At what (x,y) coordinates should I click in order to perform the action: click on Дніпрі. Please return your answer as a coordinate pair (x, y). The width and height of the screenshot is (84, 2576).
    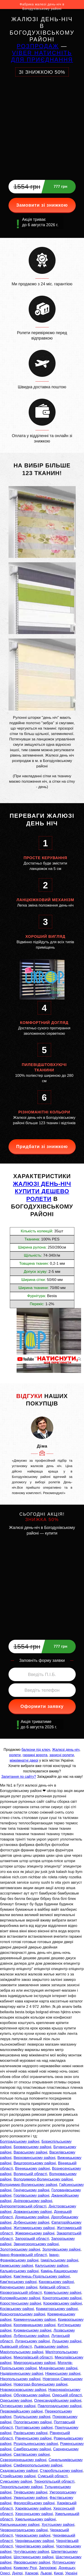
    Looking at the image, I should click on (17, 2573).